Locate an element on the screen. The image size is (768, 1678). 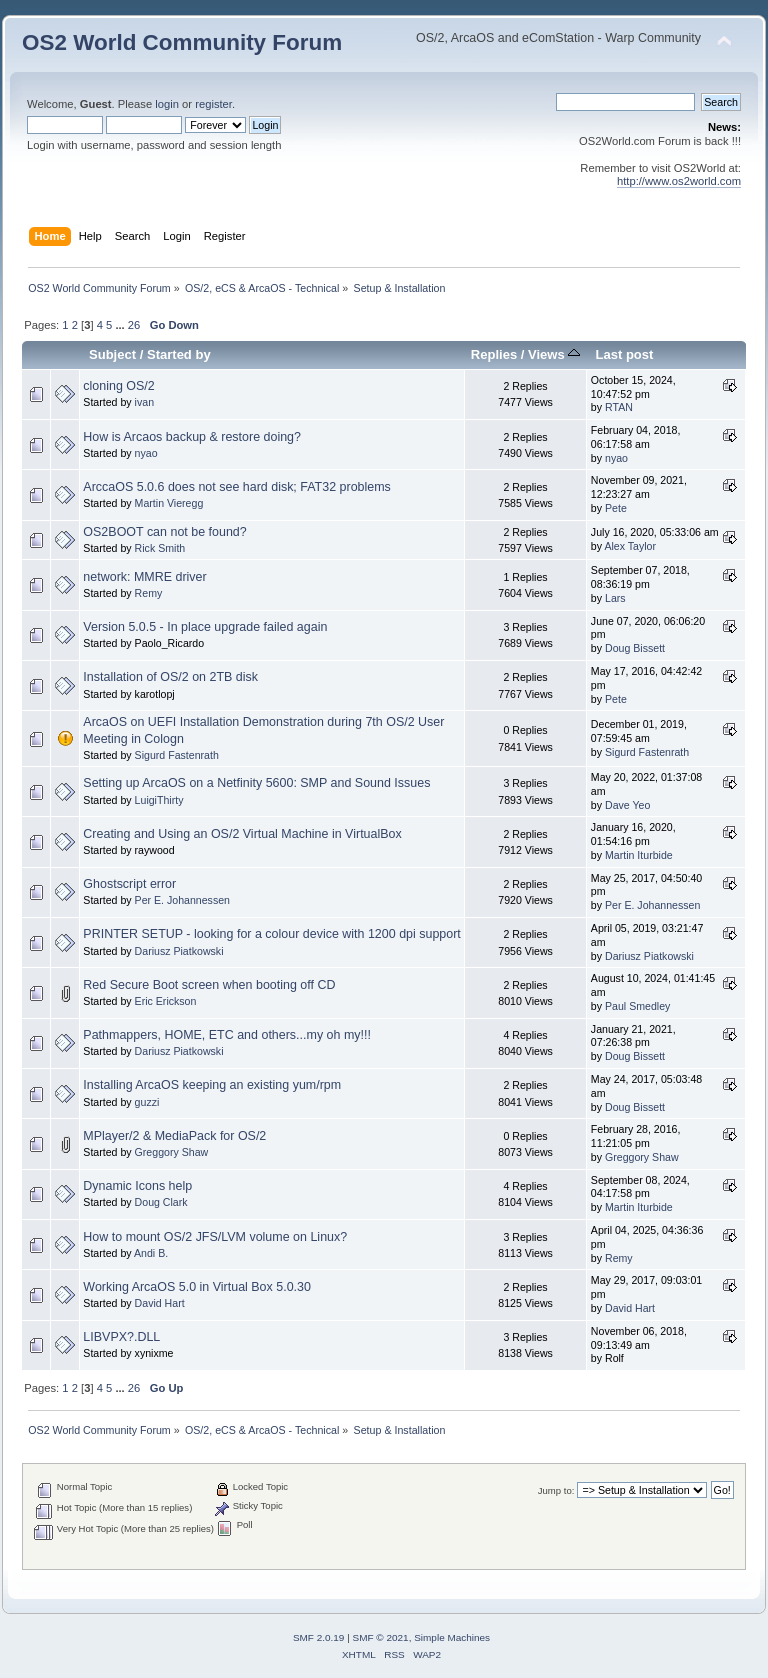
SMF © 2021 is located at coordinates (381, 1637).